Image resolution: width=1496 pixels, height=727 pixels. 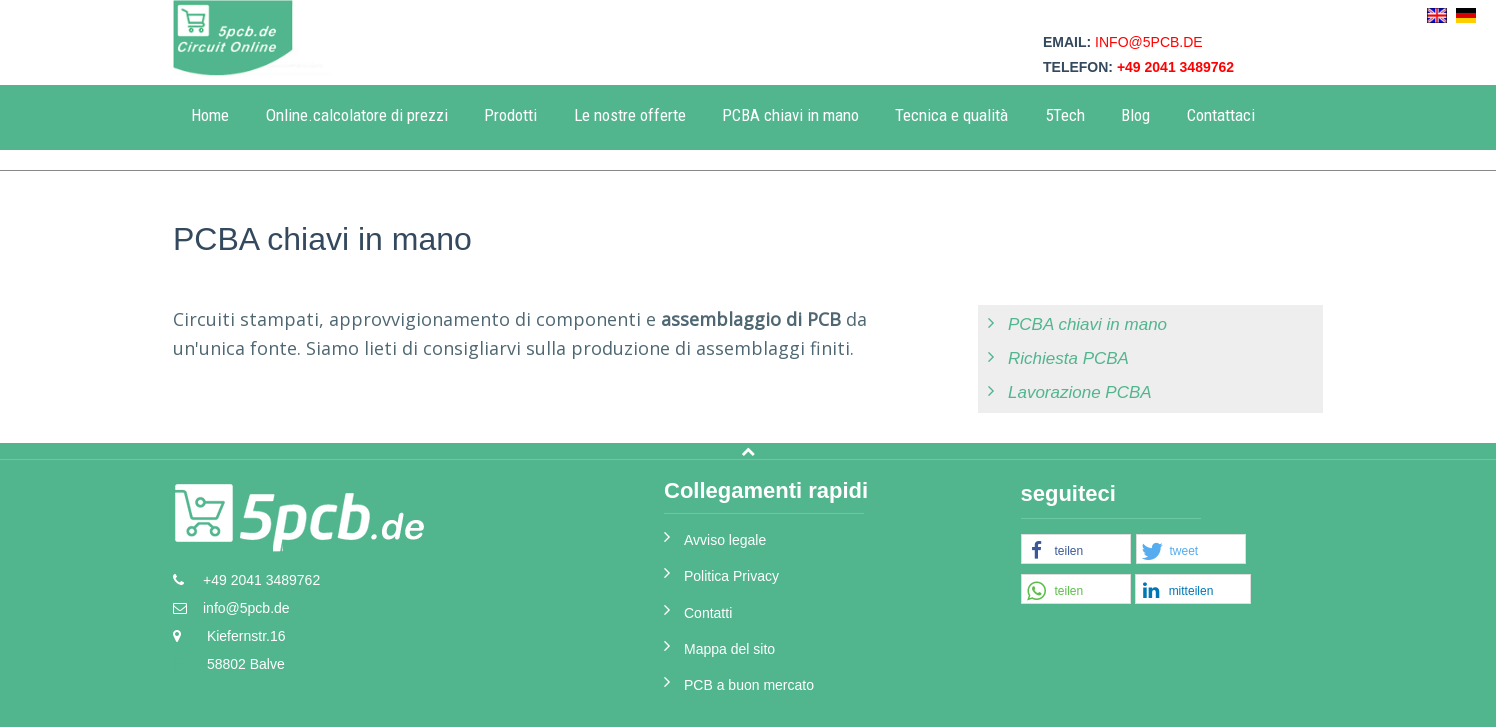 What do you see at coordinates (1149, 42) in the screenshot?
I see `info@5pcb.de` at bounding box center [1149, 42].